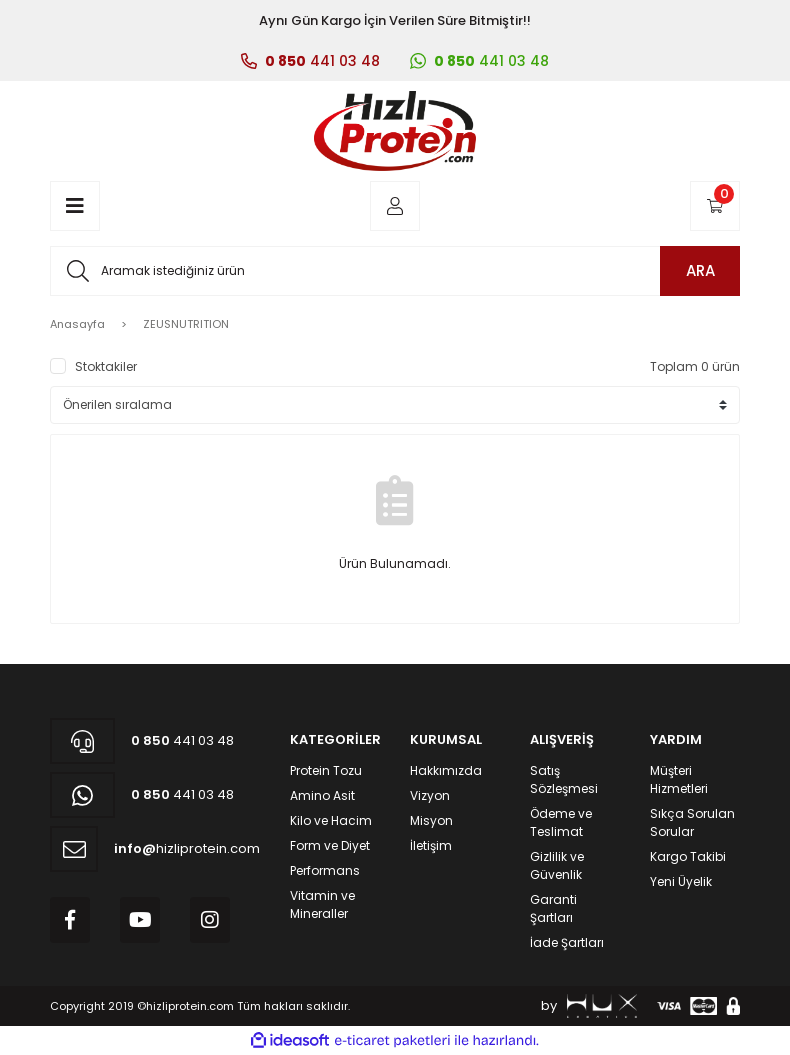 This screenshot has height=1055, width=790. I want to click on [Member Login], so click(395, 206).